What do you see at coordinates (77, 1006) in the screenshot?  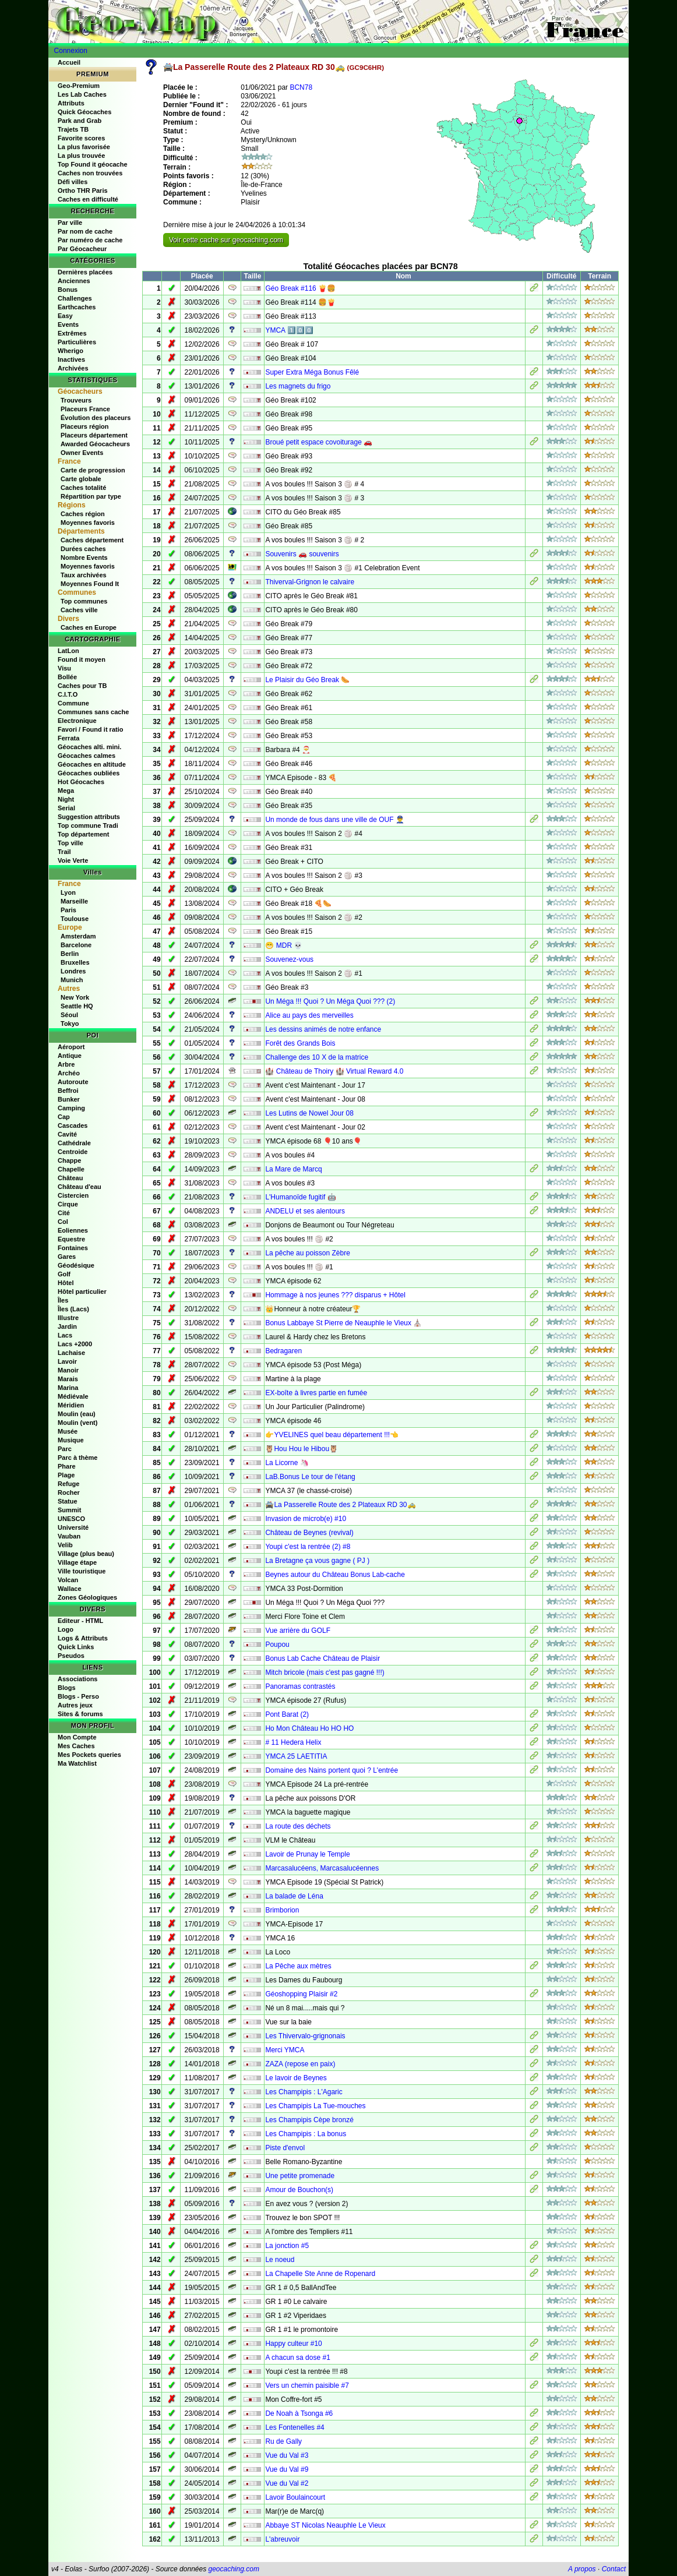 I see `Seattle HQ` at bounding box center [77, 1006].